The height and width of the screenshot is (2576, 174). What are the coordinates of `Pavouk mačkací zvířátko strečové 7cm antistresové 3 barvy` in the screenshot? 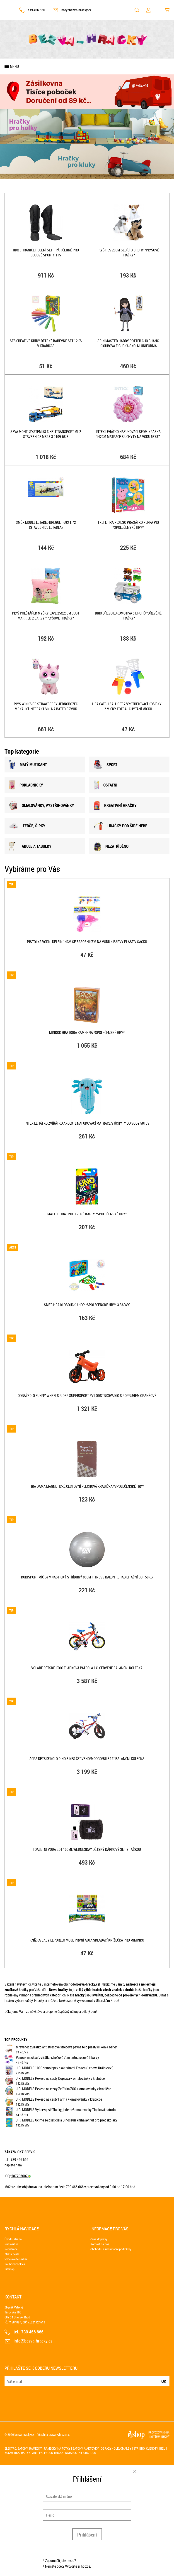 It's located at (57, 2057).